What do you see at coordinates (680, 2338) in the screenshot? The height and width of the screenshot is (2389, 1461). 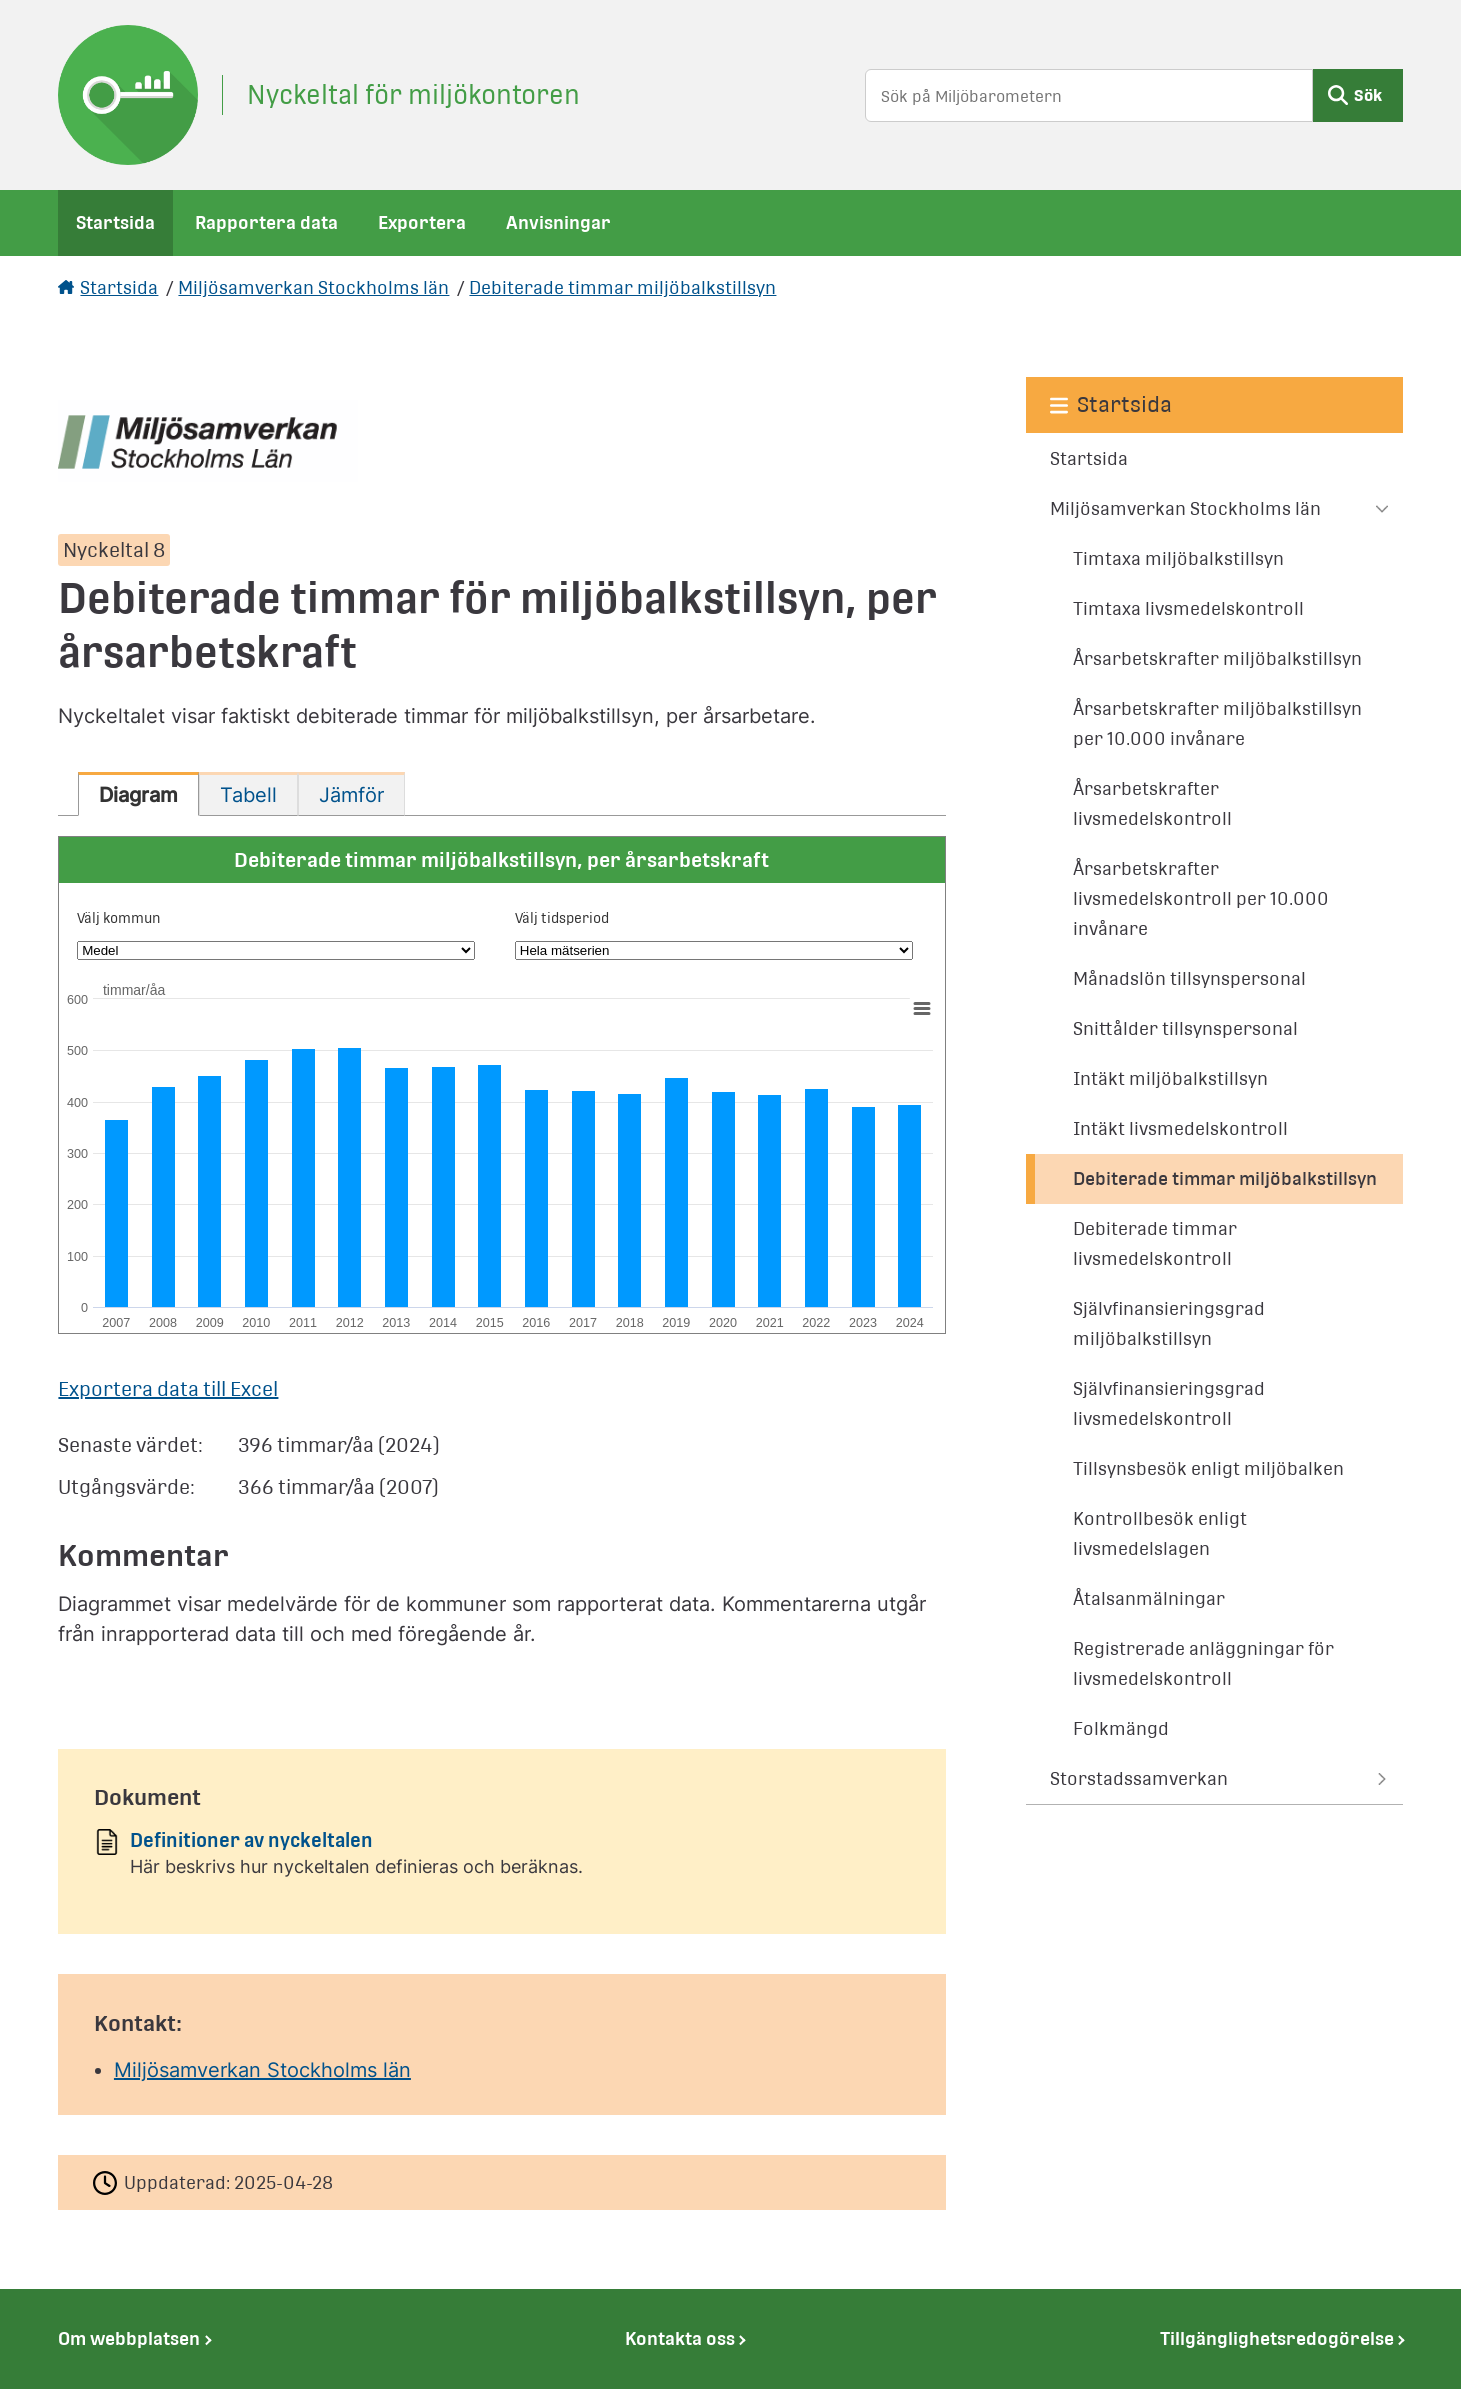 I see `Kontakta oss` at bounding box center [680, 2338].